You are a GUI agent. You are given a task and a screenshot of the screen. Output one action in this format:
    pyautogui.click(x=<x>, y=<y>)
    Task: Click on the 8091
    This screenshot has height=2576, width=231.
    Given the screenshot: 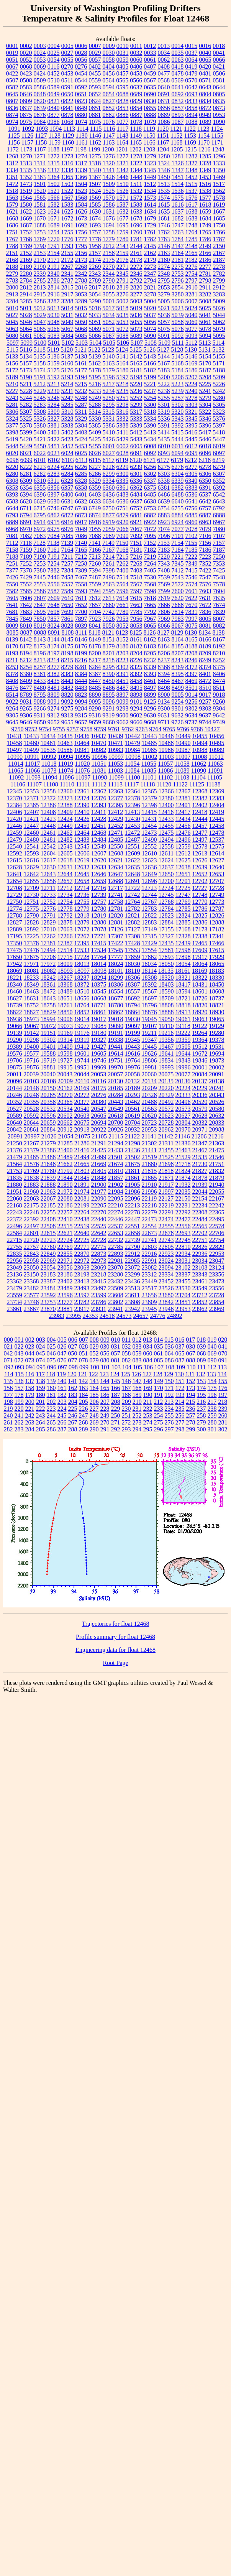 What is the action you would take?
    pyautogui.click(x=54, y=632)
    